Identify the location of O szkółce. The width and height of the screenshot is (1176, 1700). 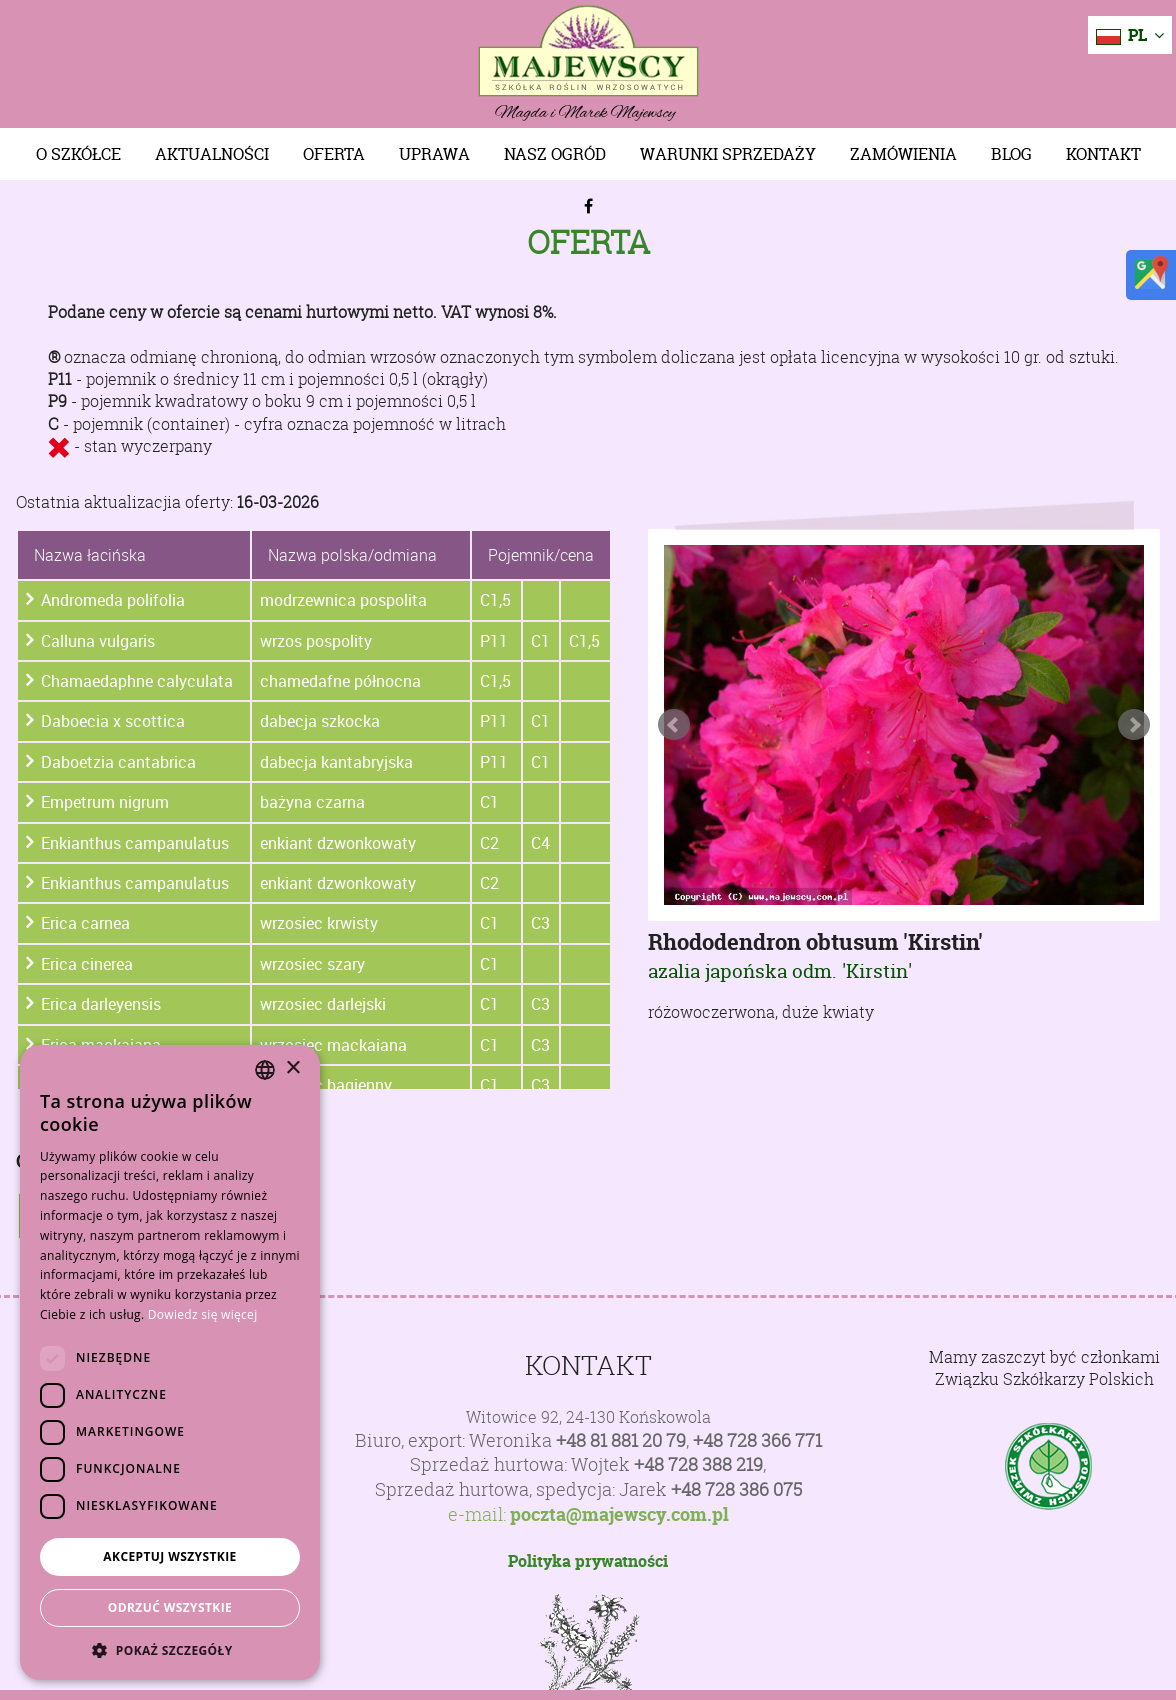
(78, 154).